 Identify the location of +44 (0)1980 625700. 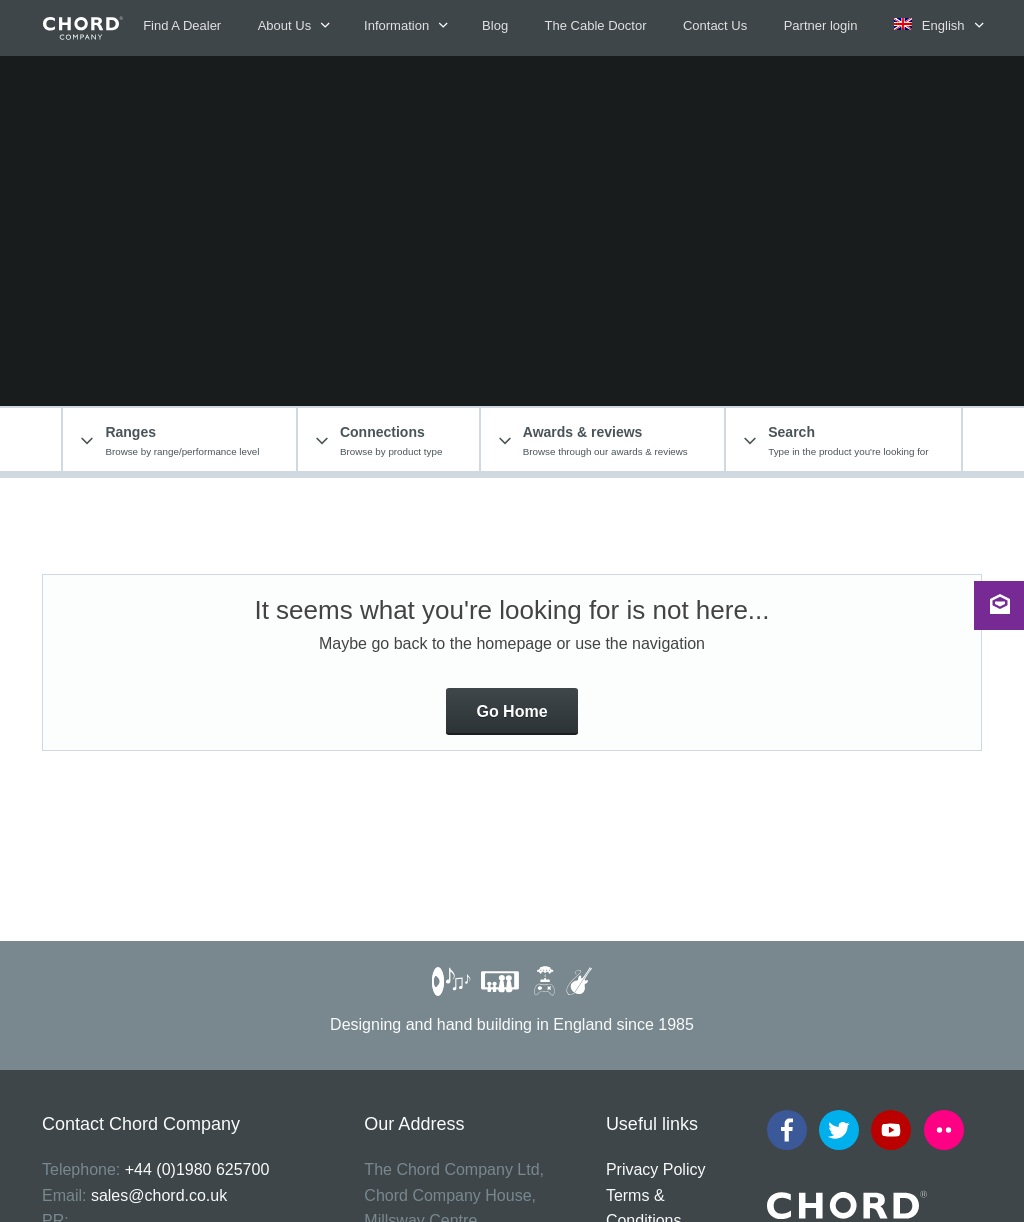
(197, 899).